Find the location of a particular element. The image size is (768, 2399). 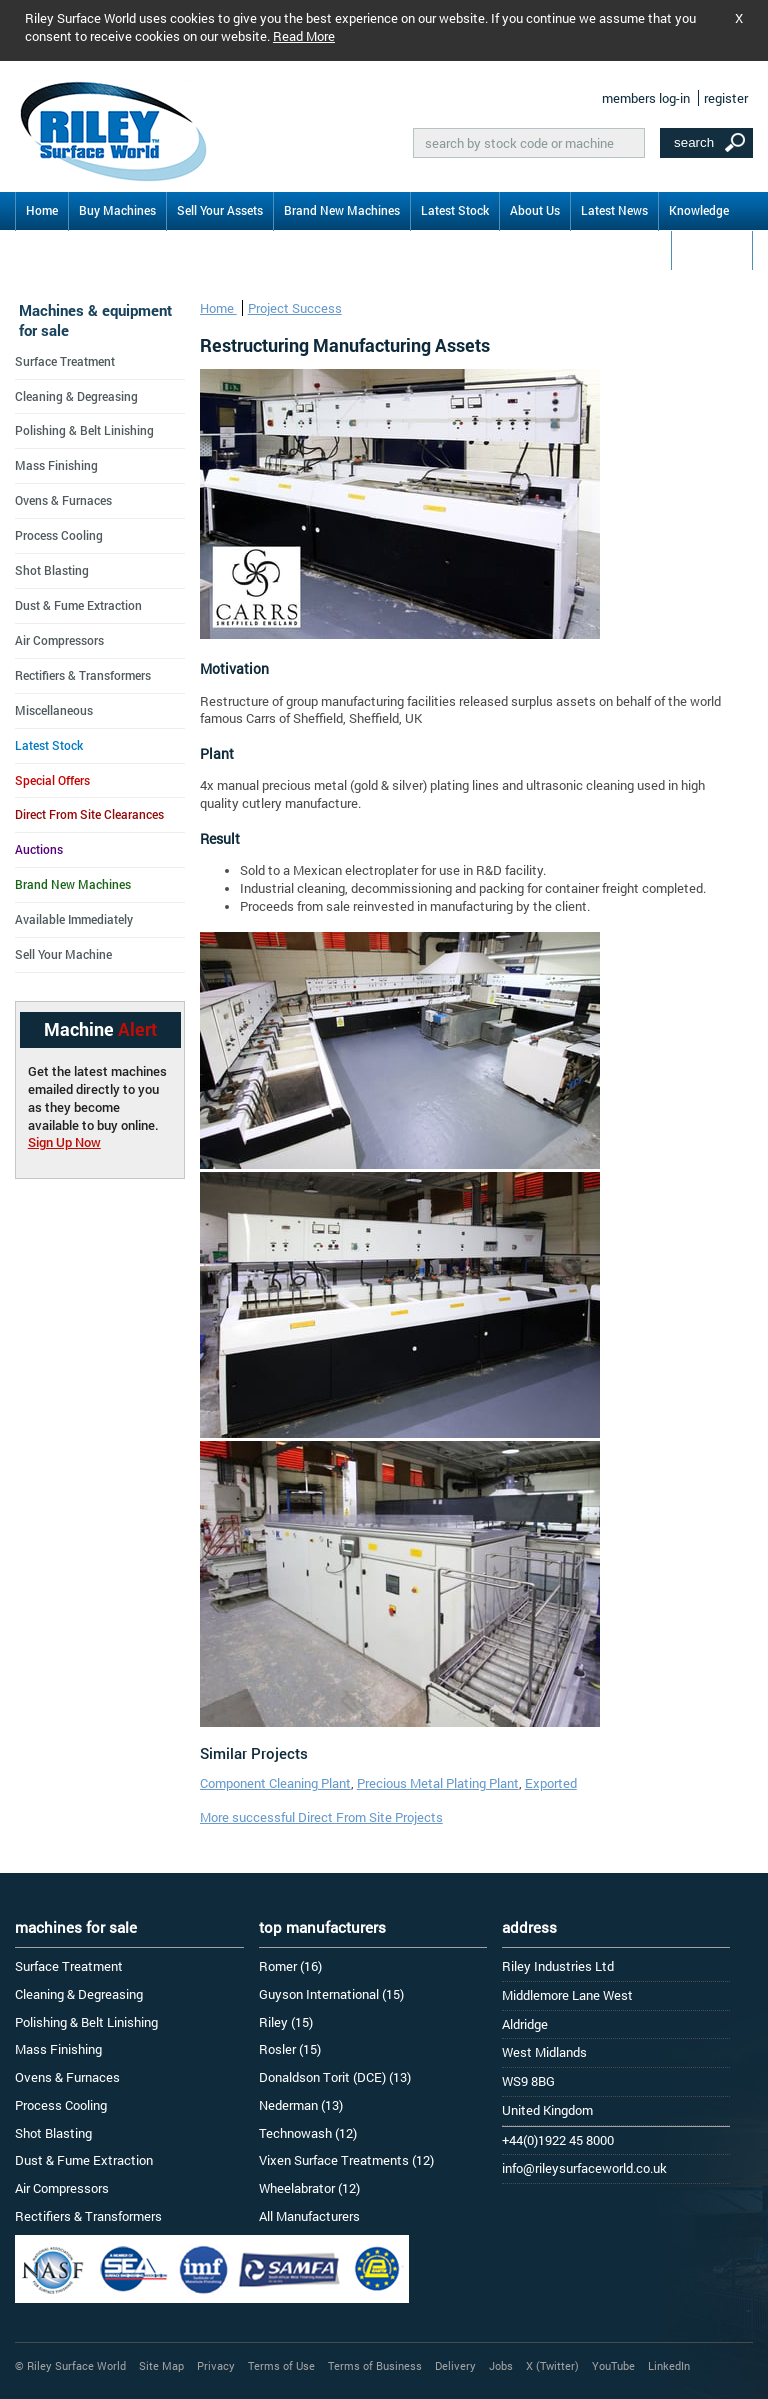

Surface Treatment is located at coordinates (65, 361).